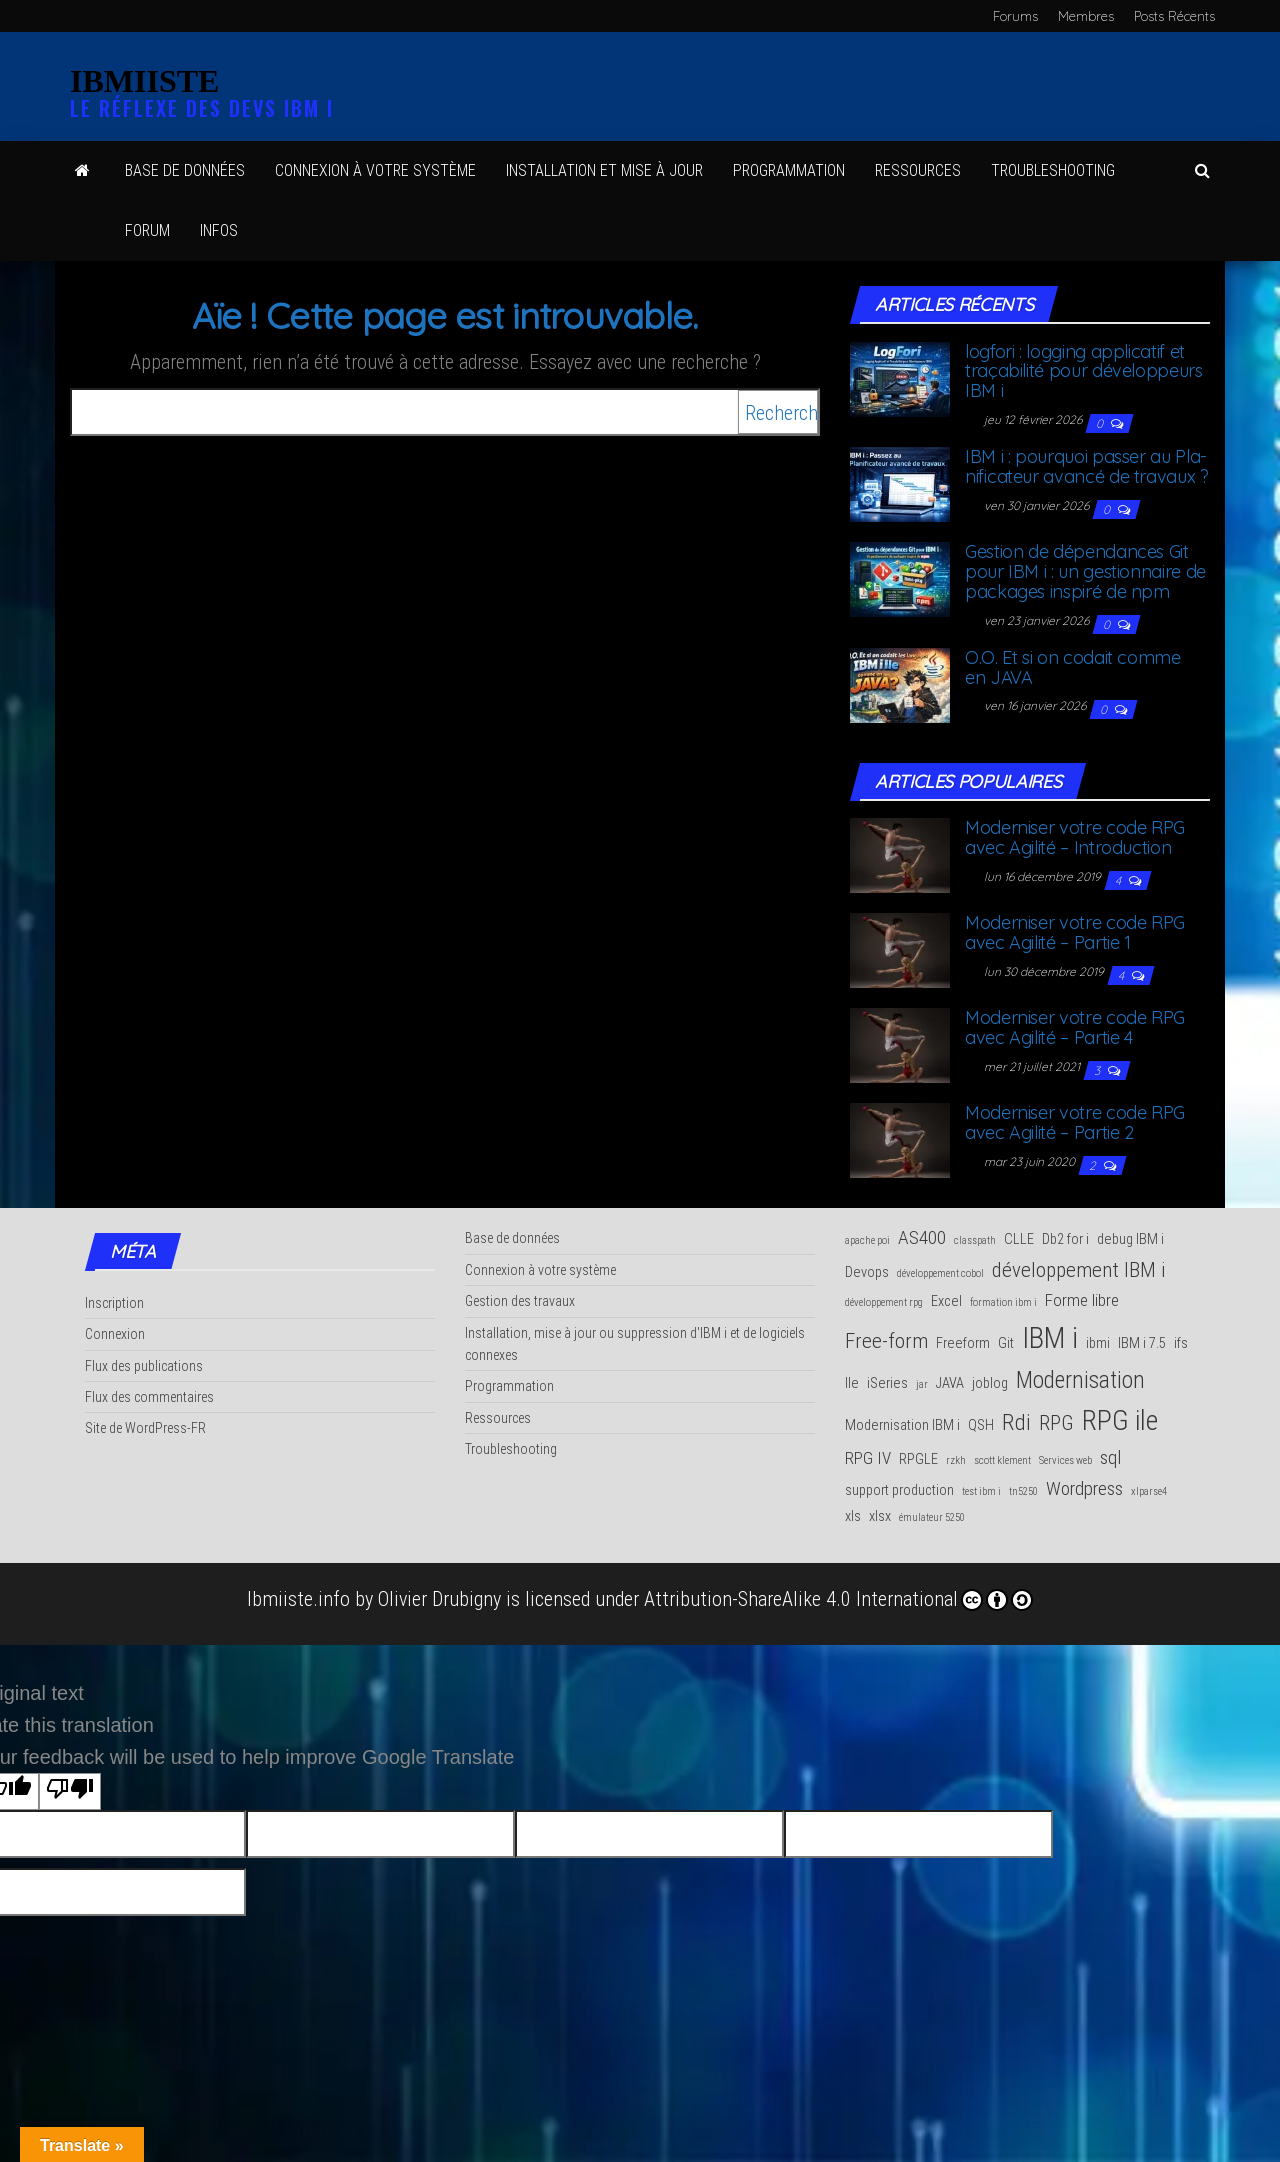  I want to click on Excel [Excel (2 éléments)], so click(946, 1301).